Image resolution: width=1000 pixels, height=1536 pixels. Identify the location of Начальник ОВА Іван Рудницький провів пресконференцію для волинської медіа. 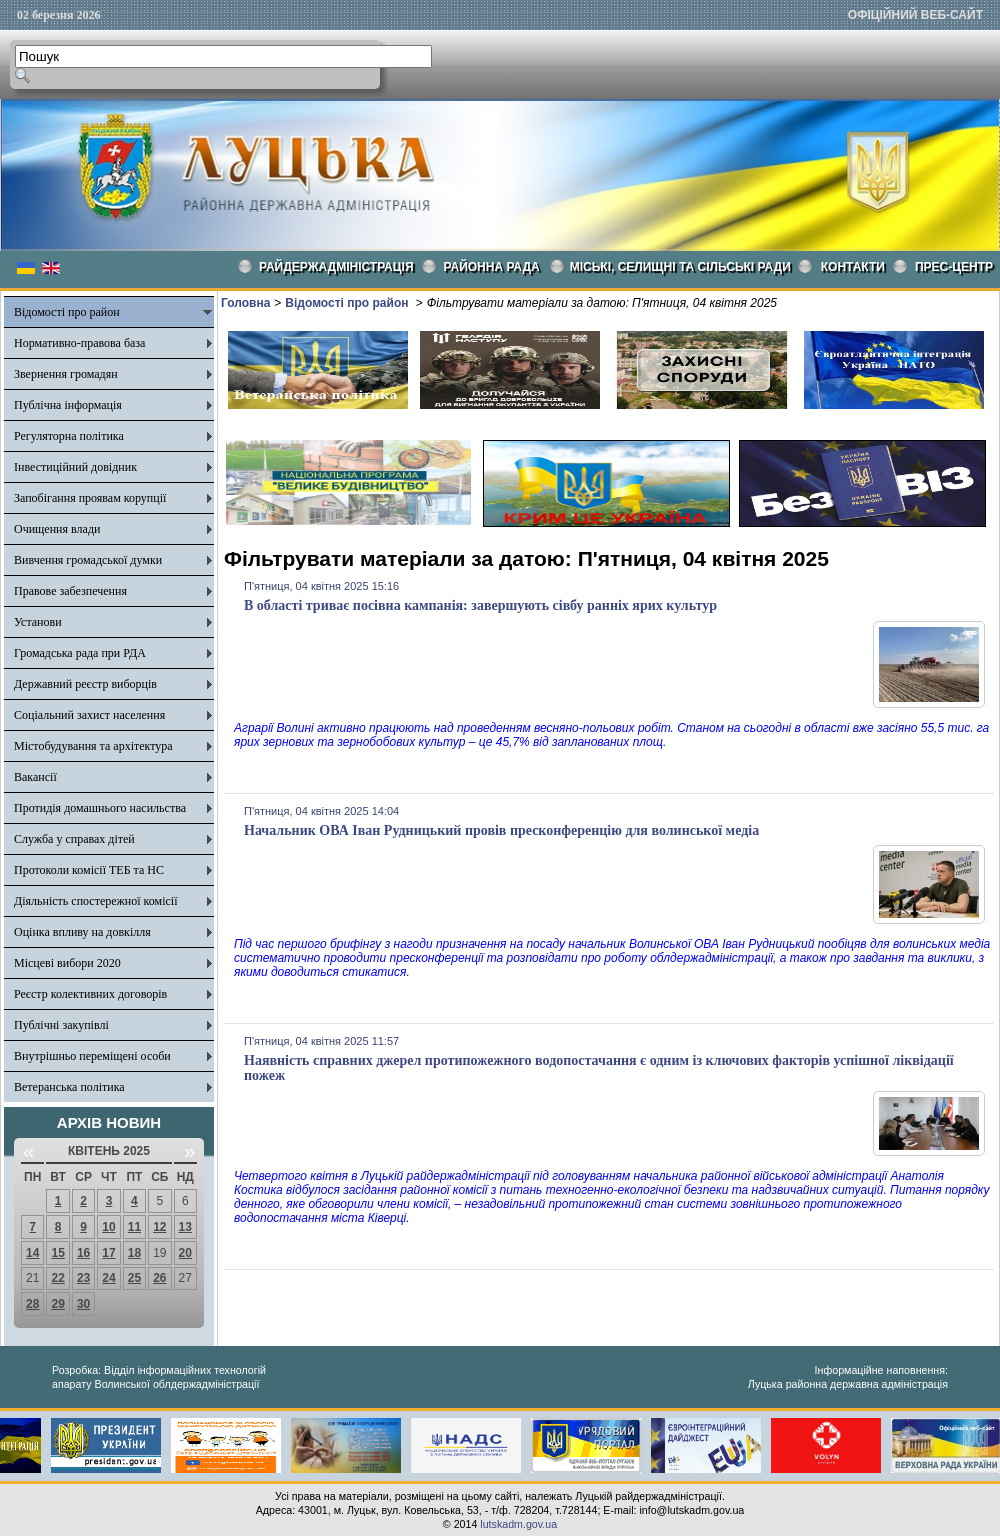
(501, 830).